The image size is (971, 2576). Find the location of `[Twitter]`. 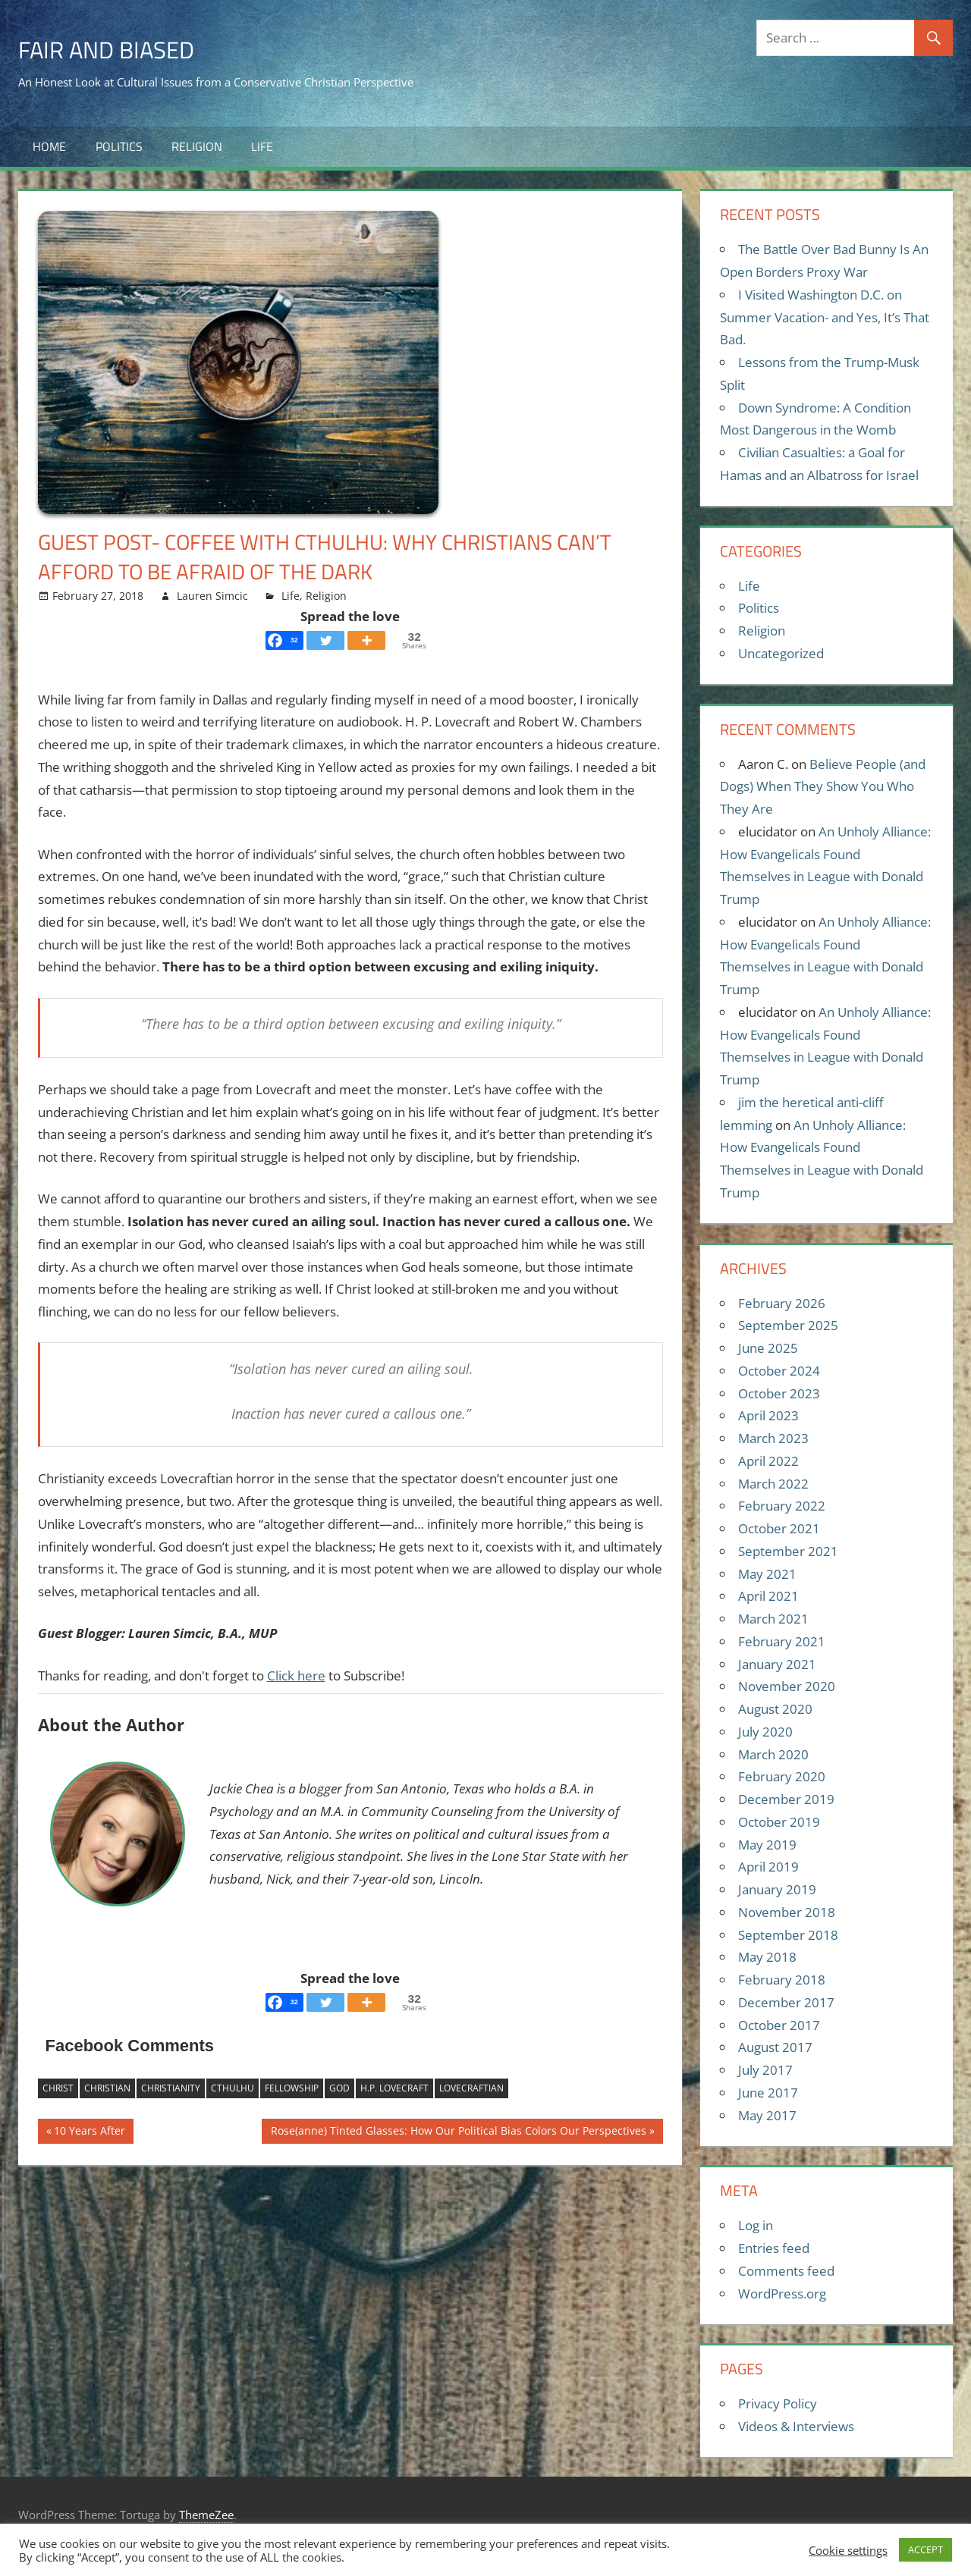

[Twitter] is located at coordinates (325, 640).